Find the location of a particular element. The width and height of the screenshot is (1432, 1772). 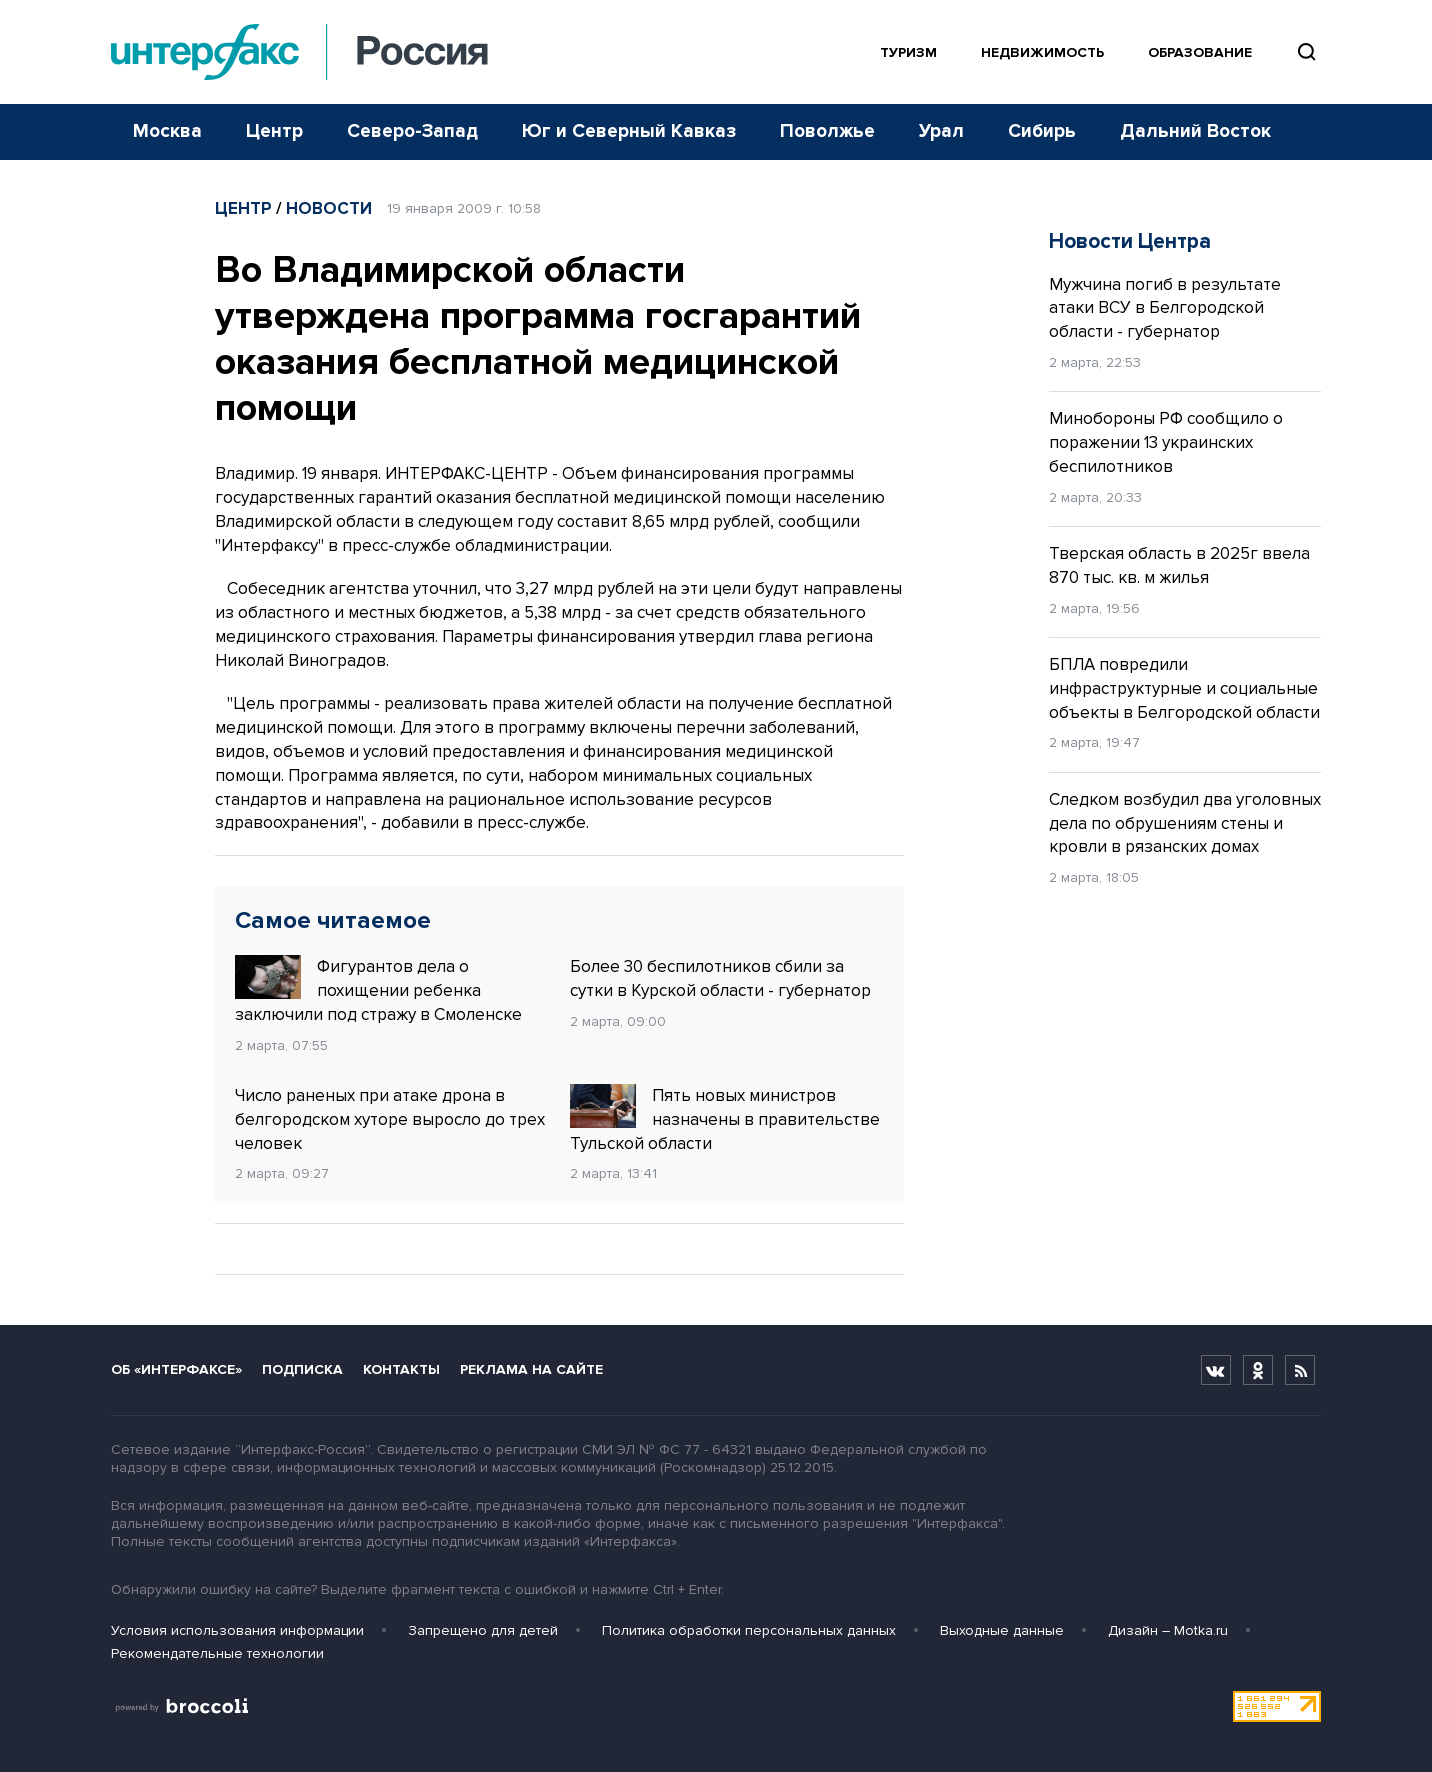

Урал is located at coordinates (941, 131).